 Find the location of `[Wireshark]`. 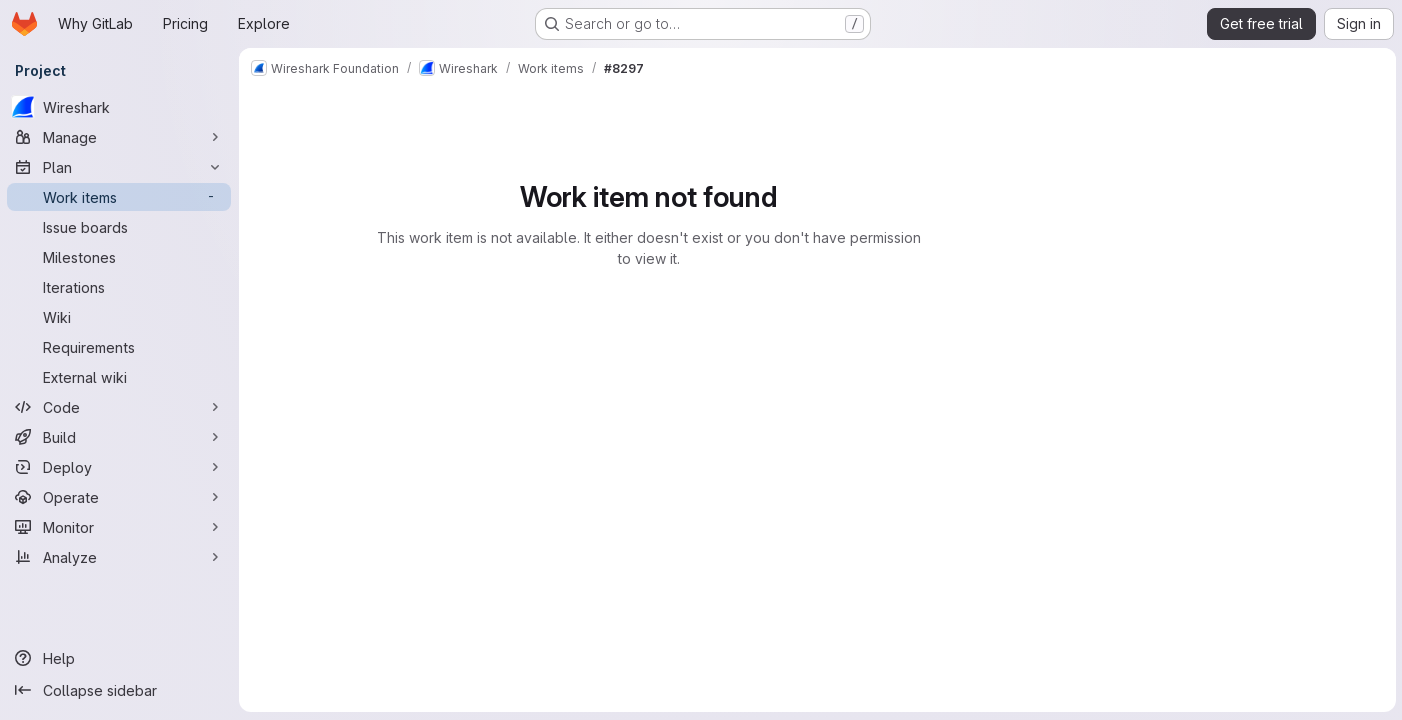

[Wireshark] is located at coordinates (120, 107).